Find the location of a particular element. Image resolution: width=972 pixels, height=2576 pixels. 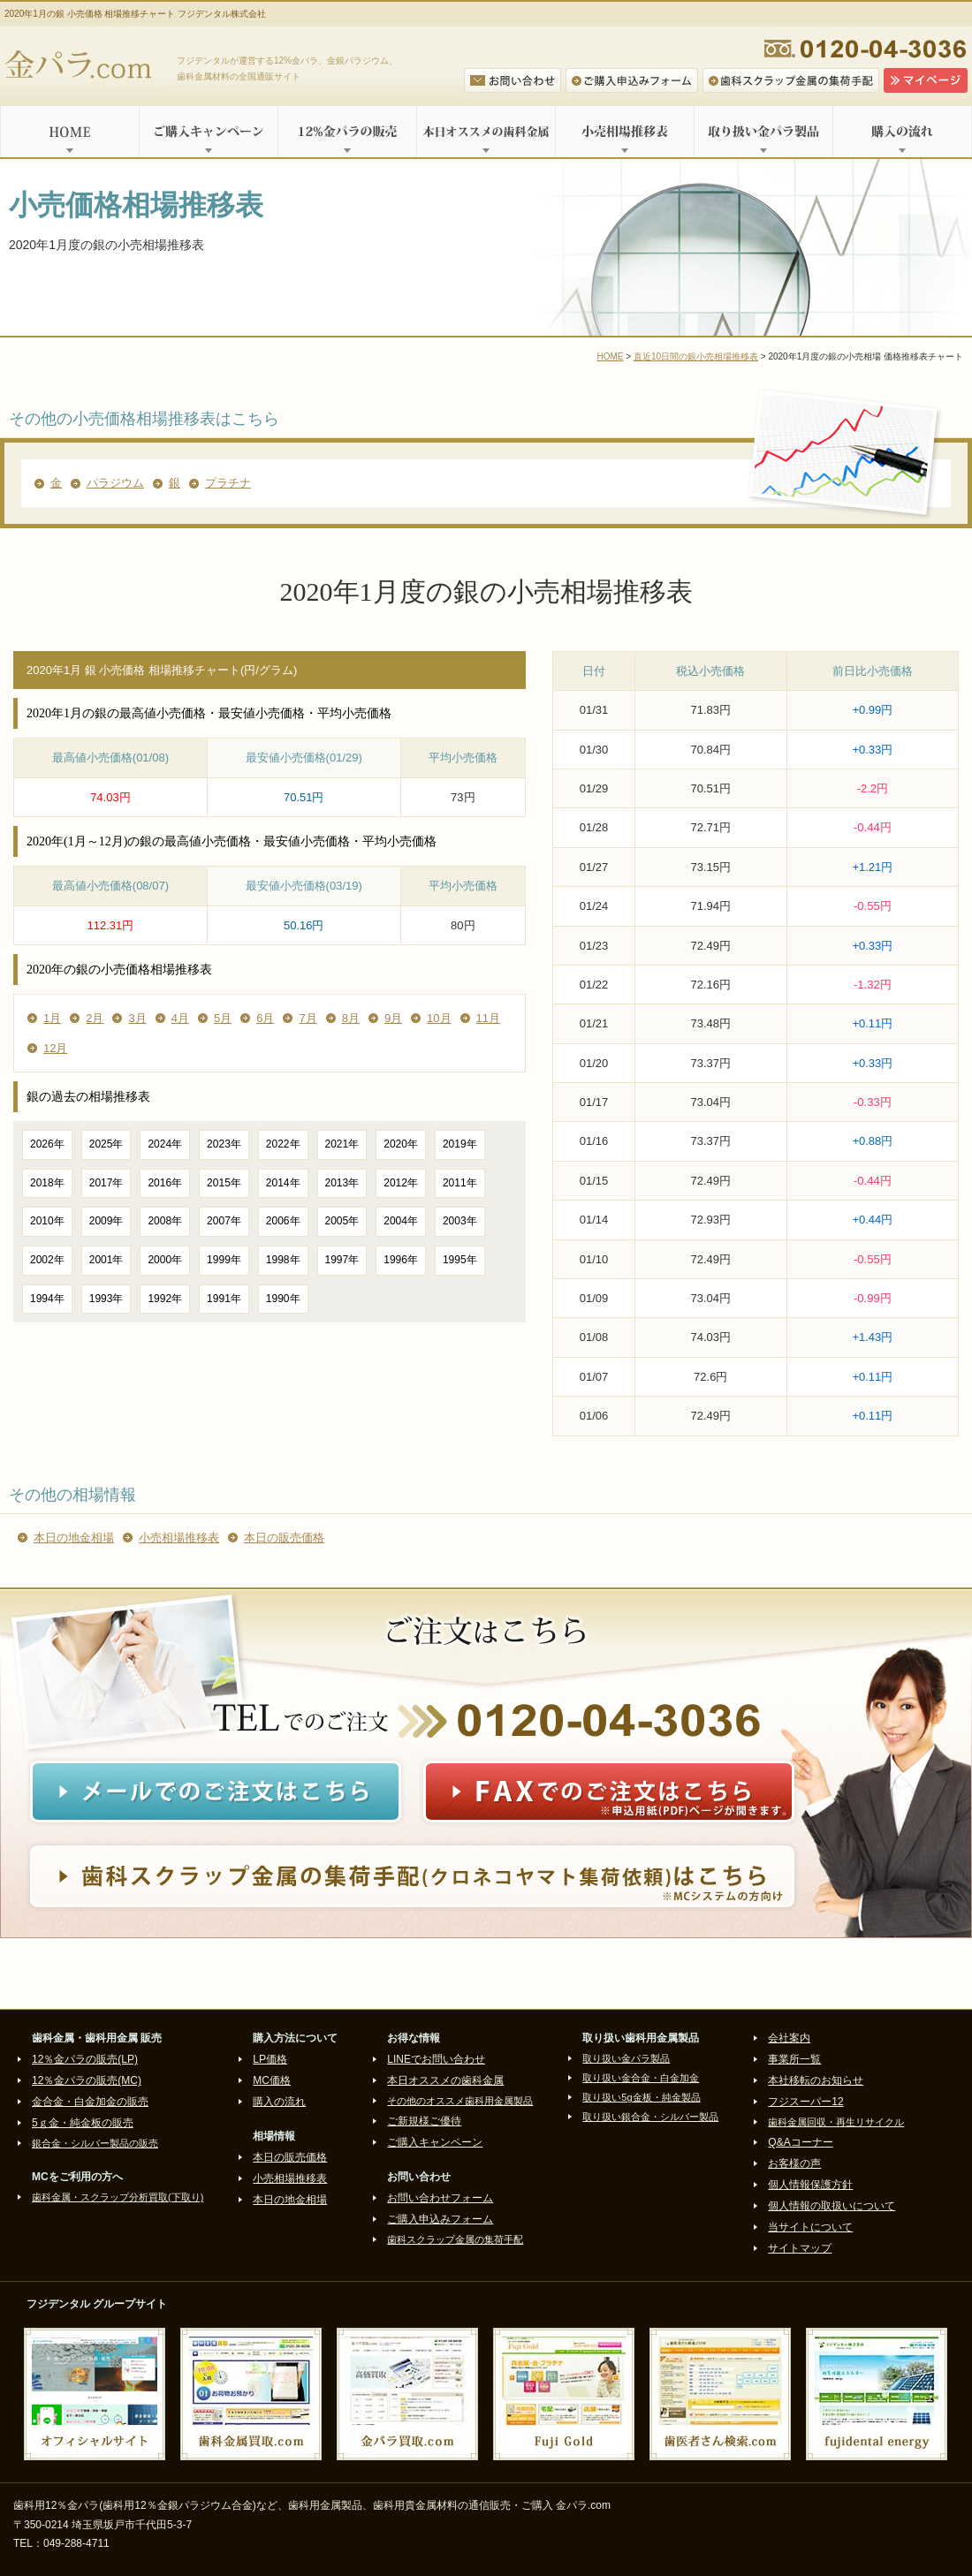

2020年 is located at coordinates (400, 1144).